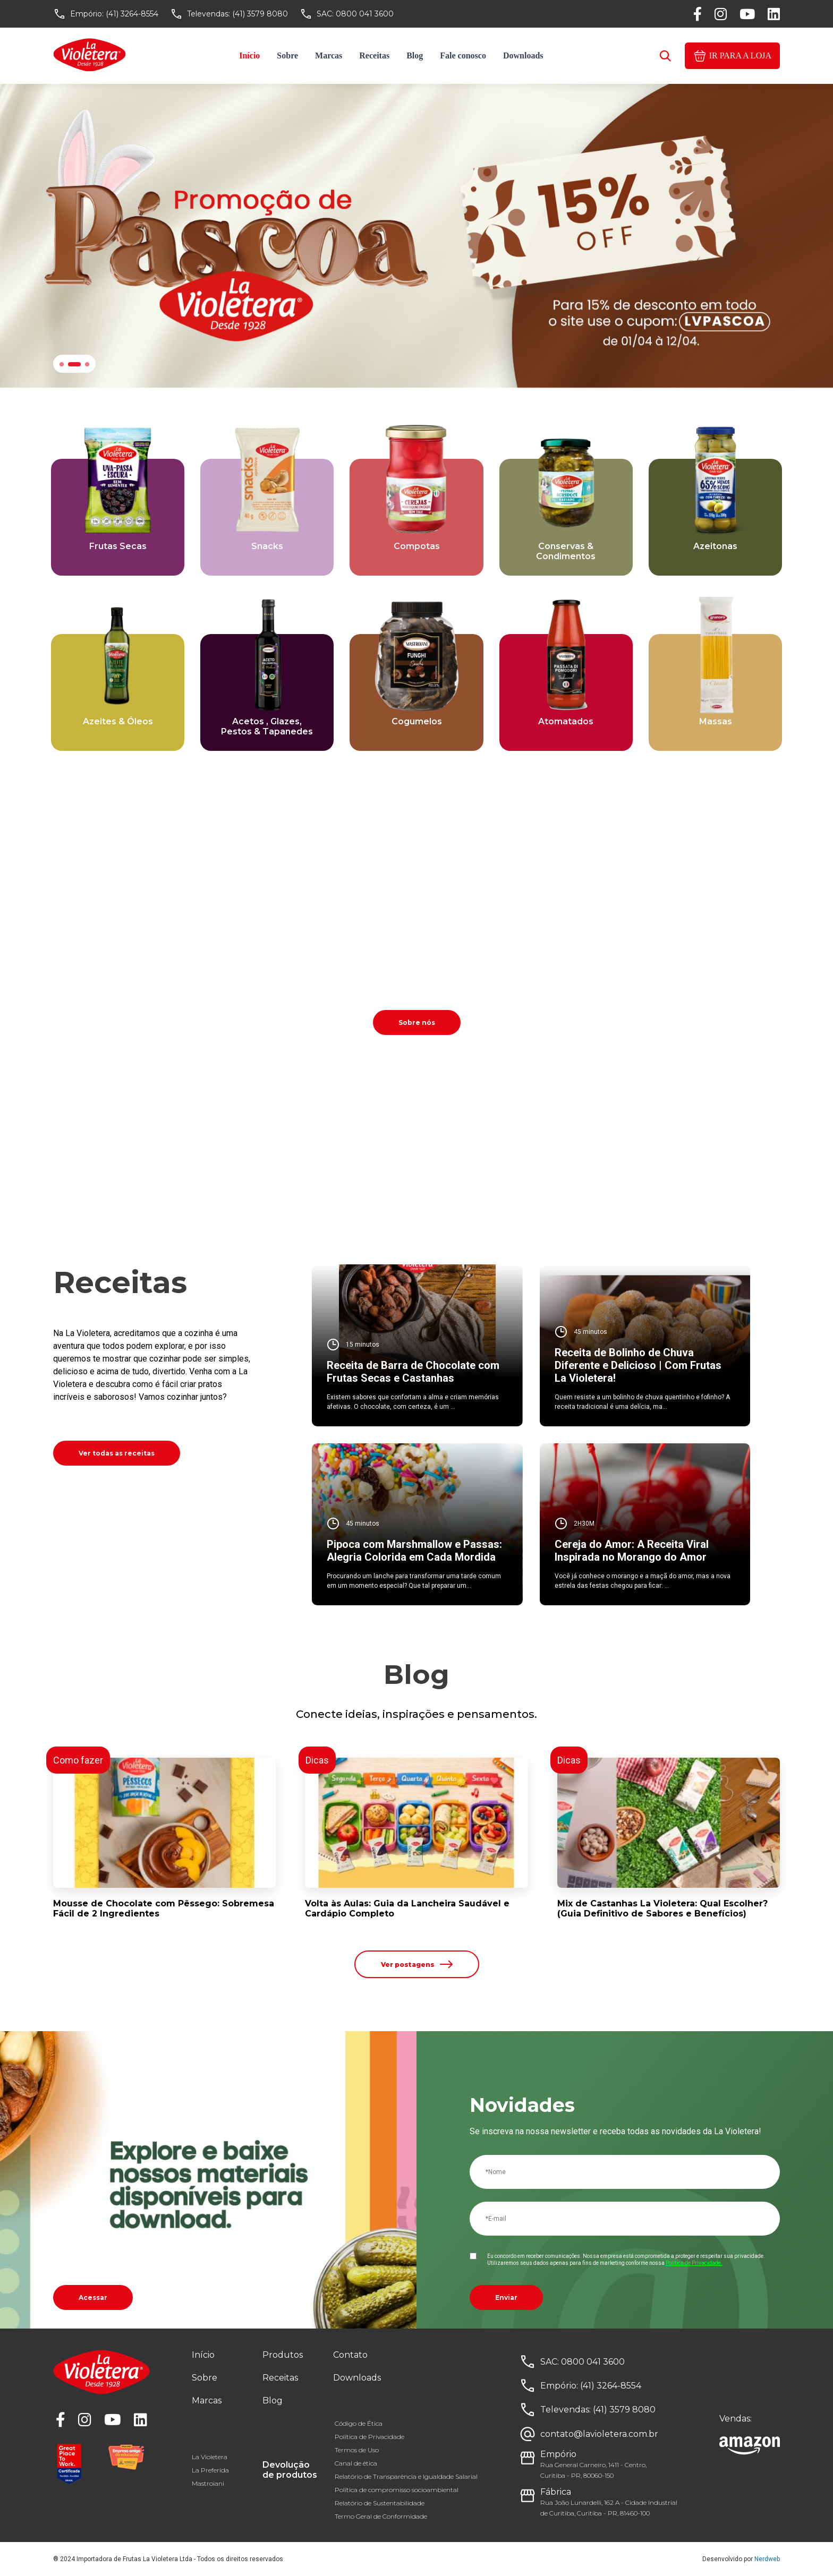 This screenshot has height=2576, width=833. What do you see at coordinates (117, 1453) in the screenshot?
I see `Ver todas as receitas` at bounding box center [117, 1453].